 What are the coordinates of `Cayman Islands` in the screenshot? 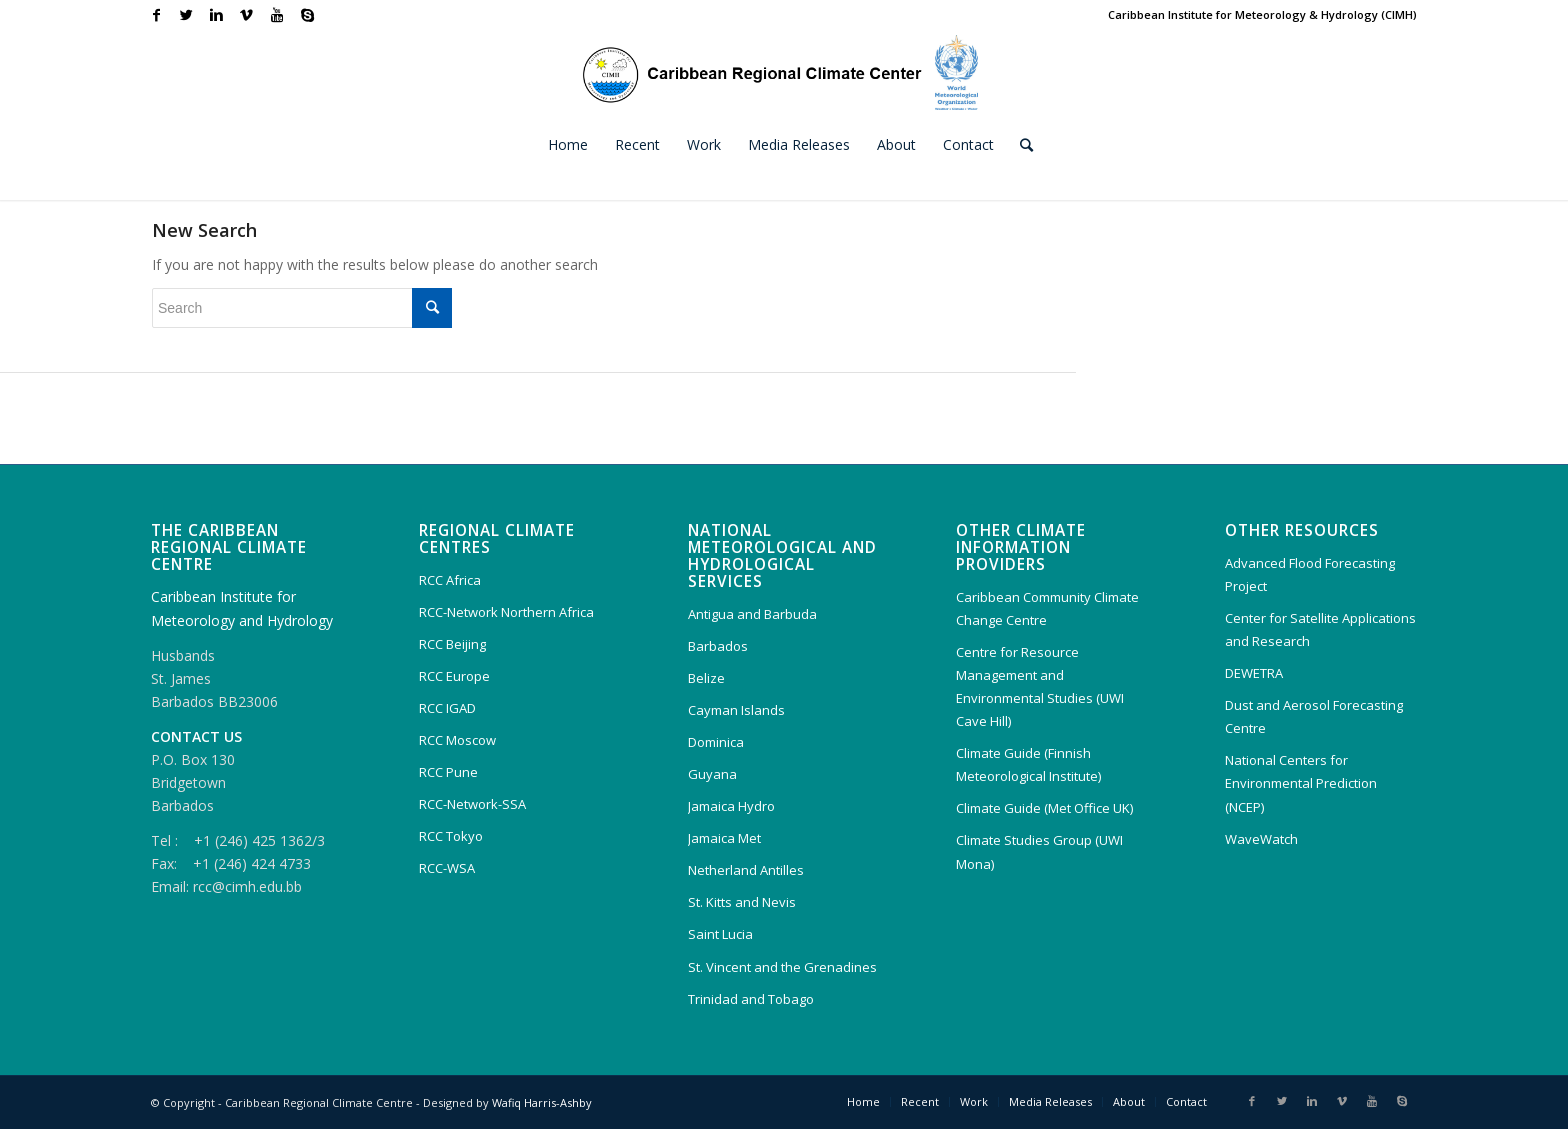 It's located at (736, 710).